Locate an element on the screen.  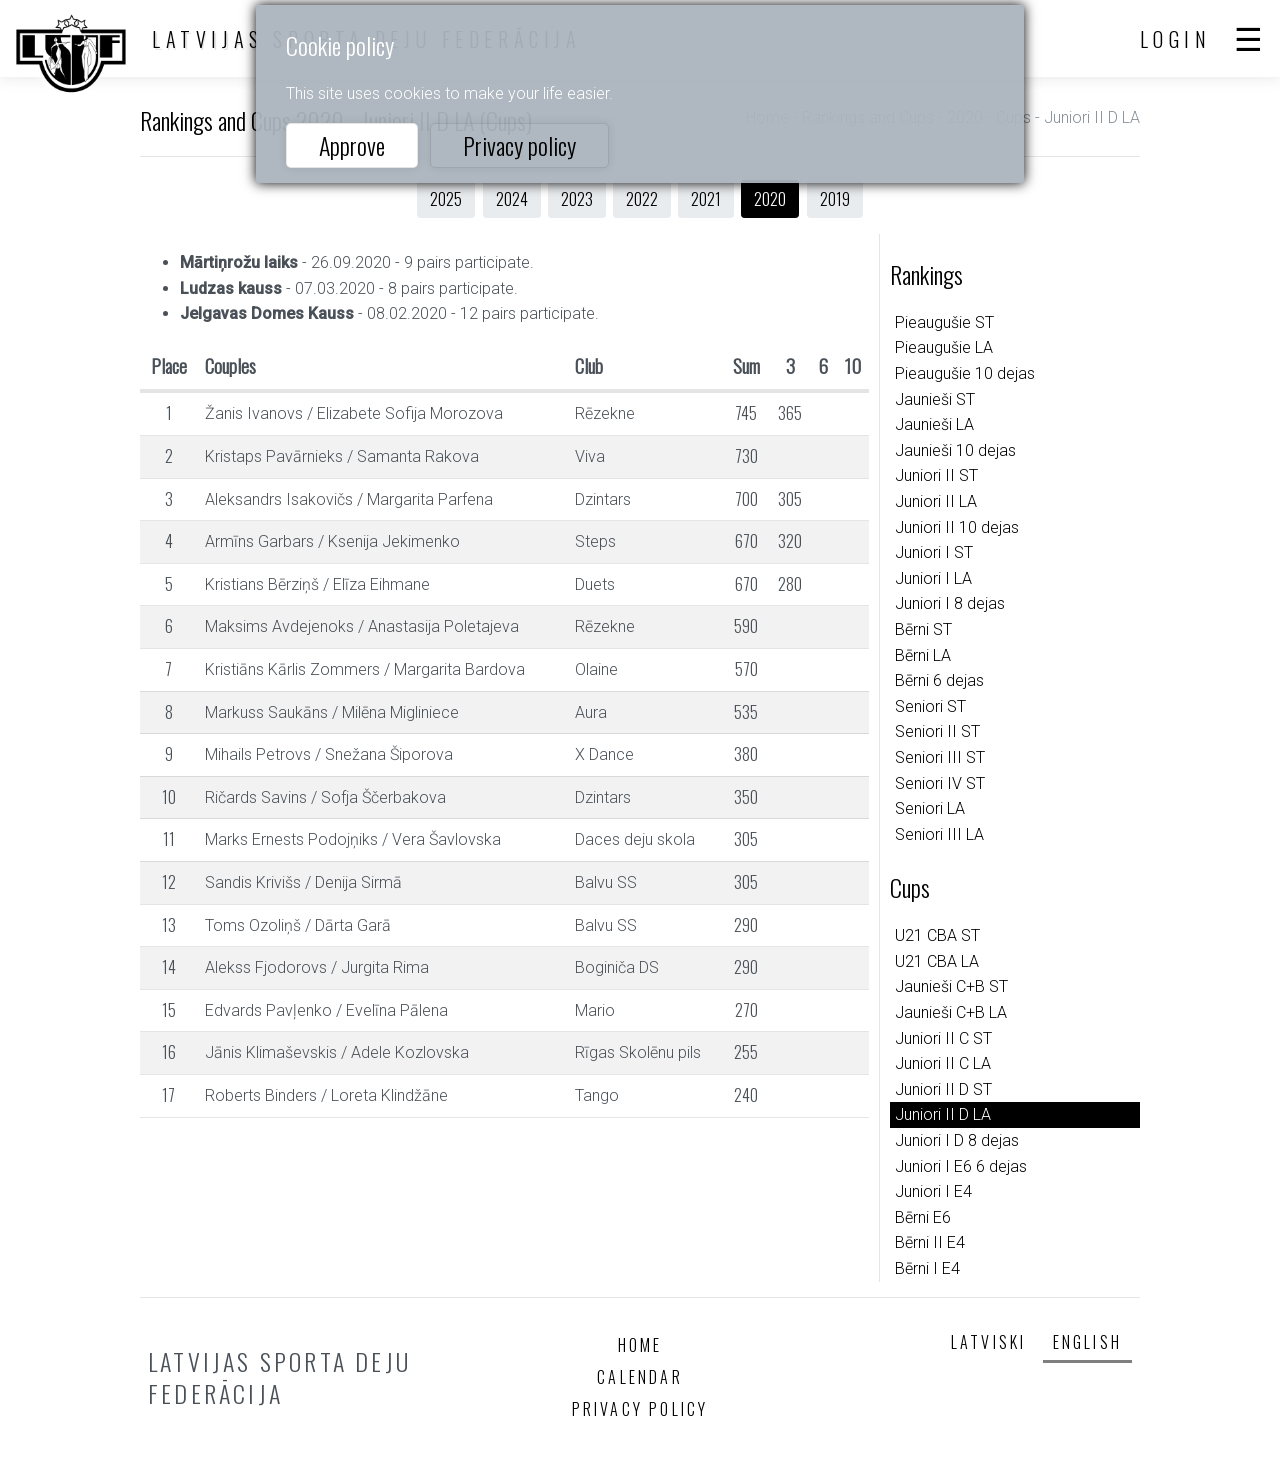
2023 is located at coordinates (577, 199).